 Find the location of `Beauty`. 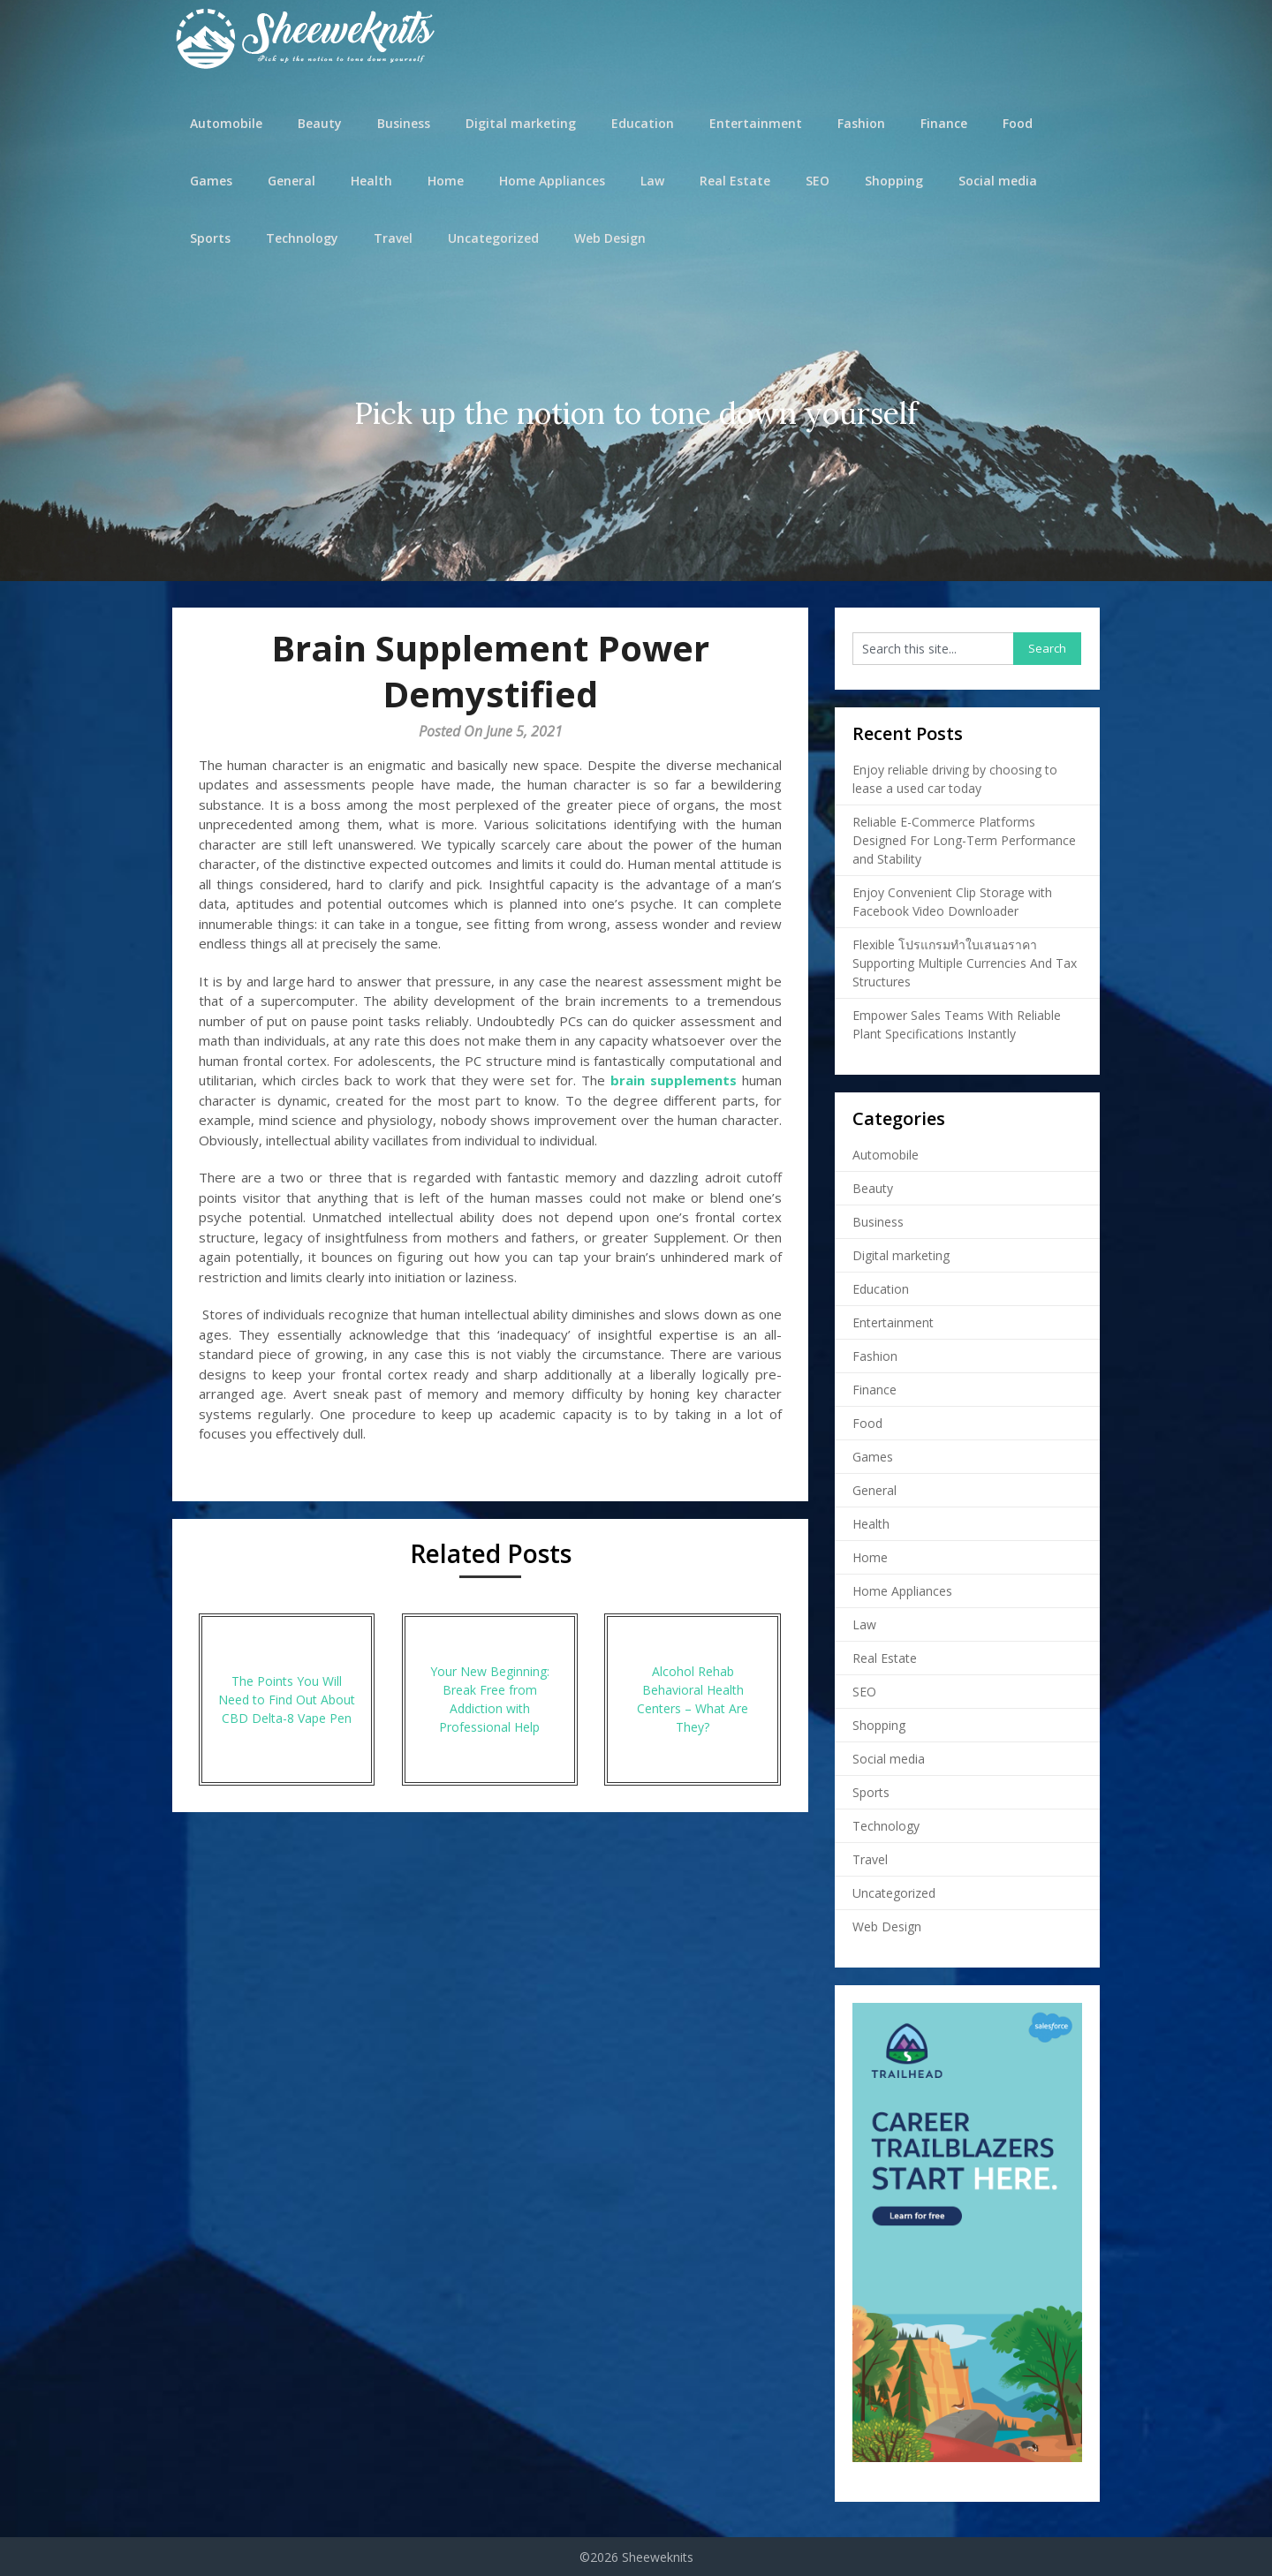

Beauty is located at coordinates (320, 123).